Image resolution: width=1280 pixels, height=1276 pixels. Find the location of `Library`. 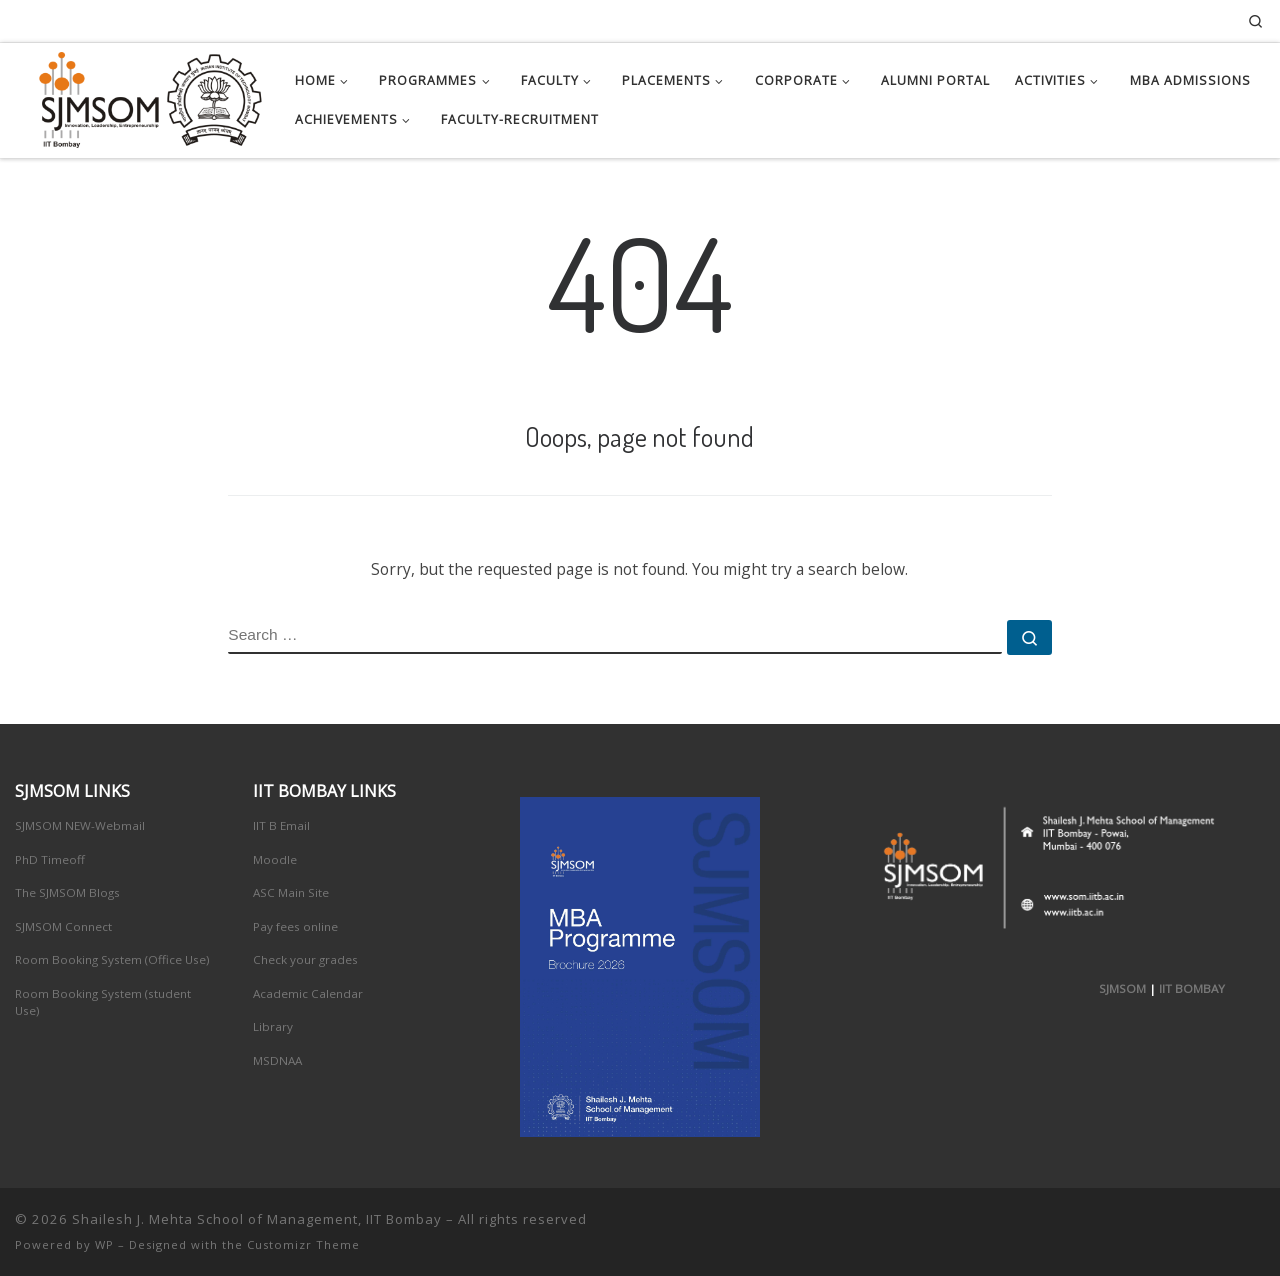

Library is located at coordinates (273, 1026).